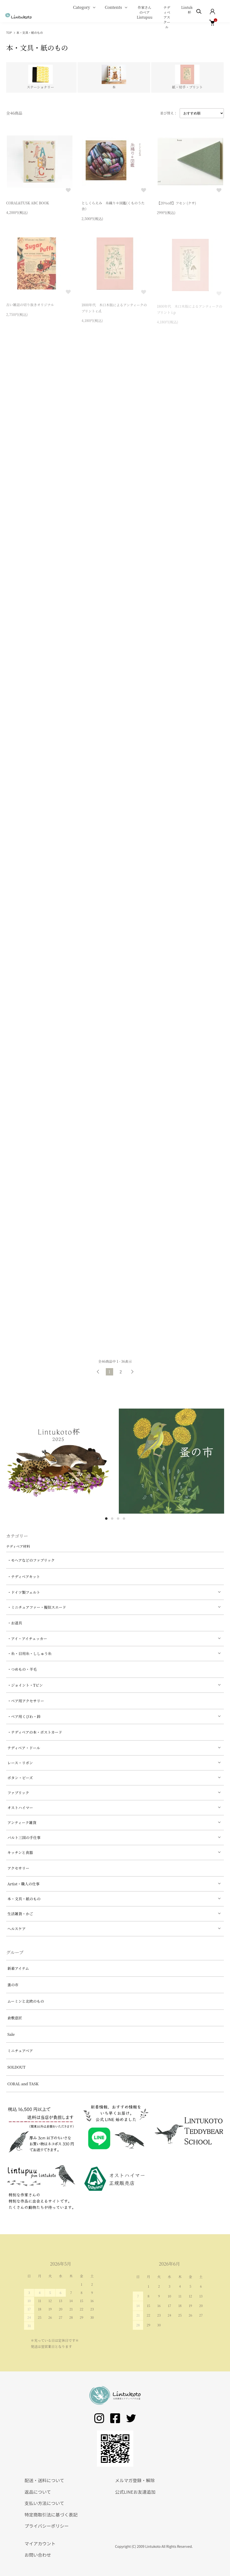 This screenshot has height=2576, width=230. I want to click on アクセサリー, so click(18, 1868).